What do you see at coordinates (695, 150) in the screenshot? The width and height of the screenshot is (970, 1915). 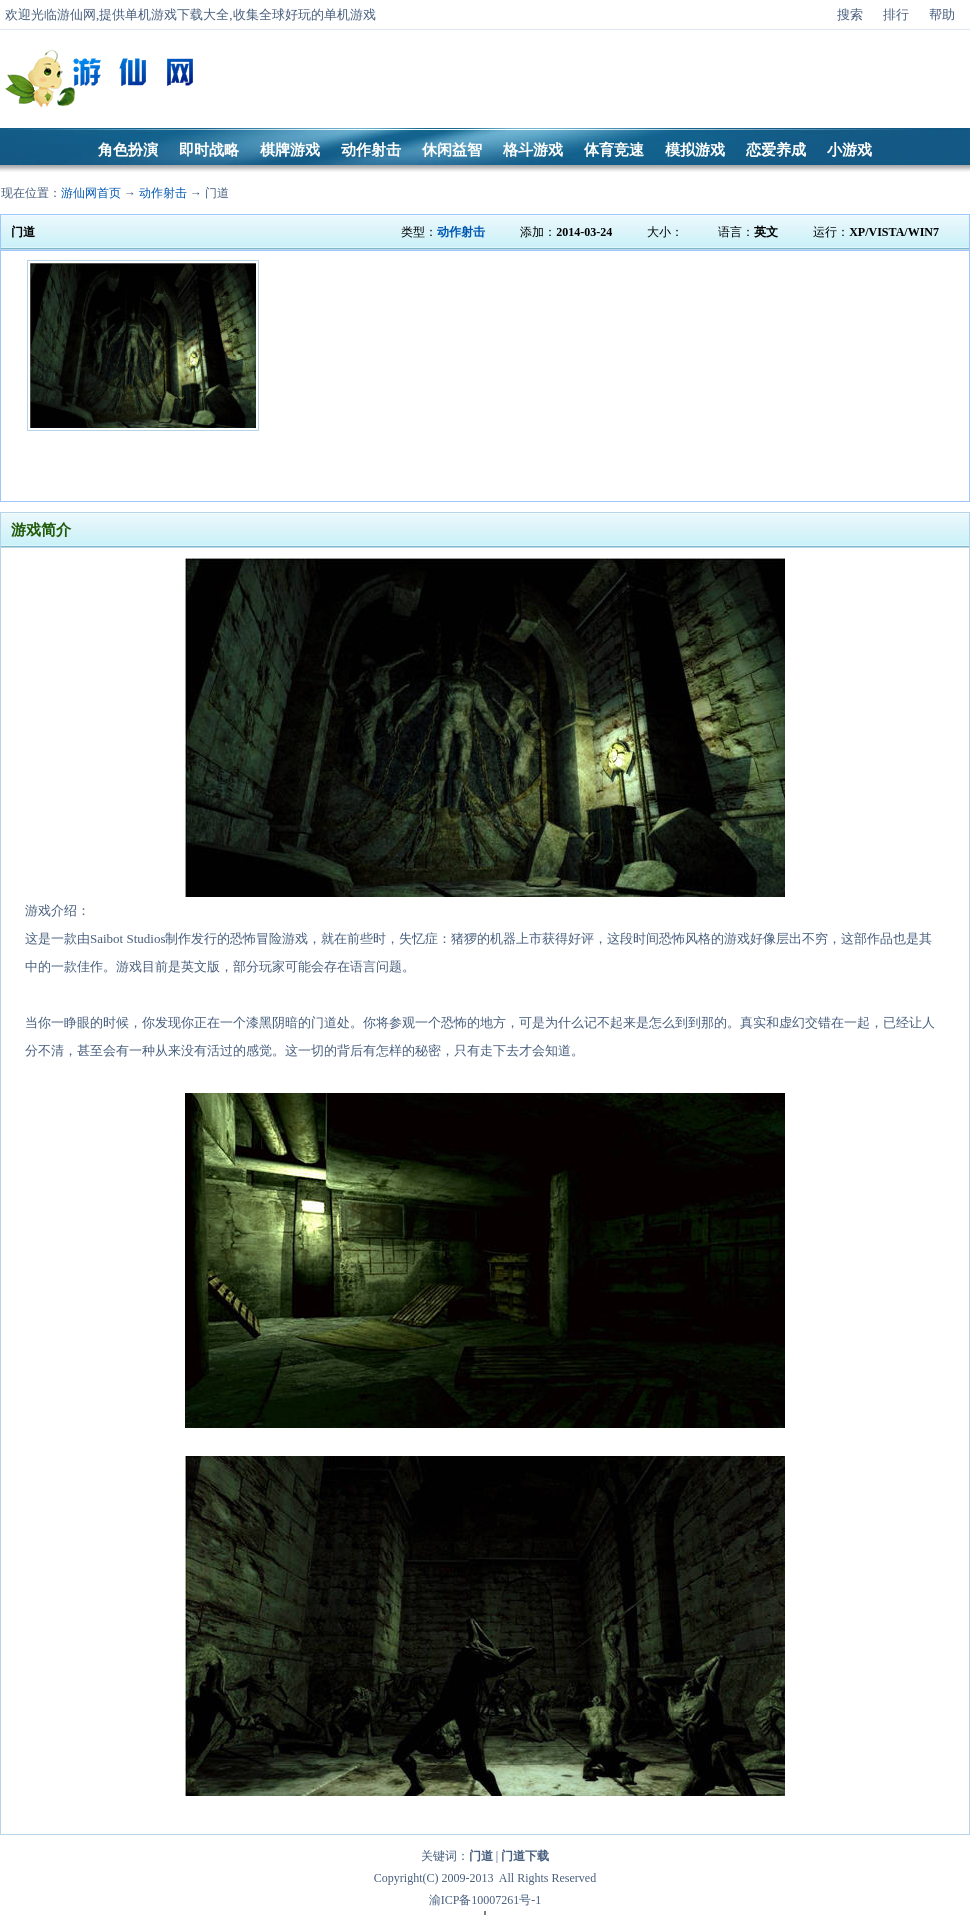 I see `模拟游戏` at bounding box center [695, 150].